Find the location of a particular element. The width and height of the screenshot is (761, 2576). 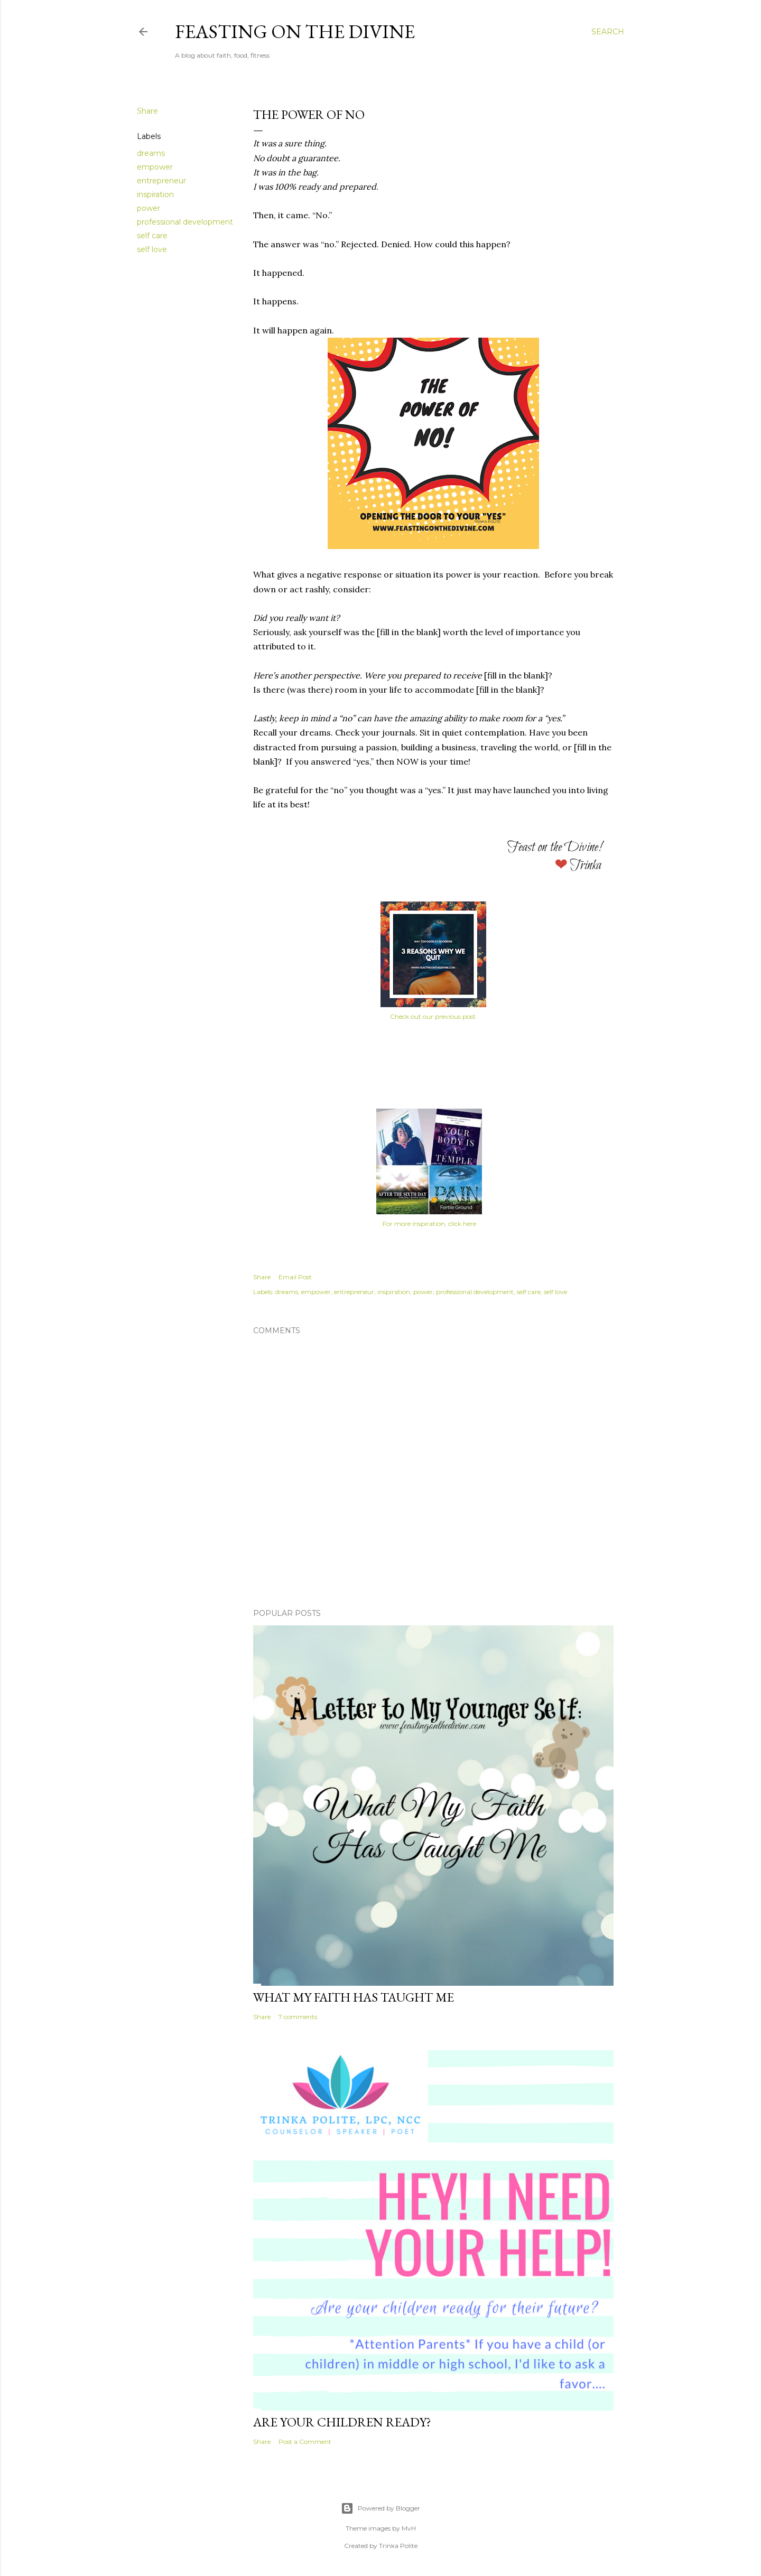

MvH is located at coordinates (409, 2528).